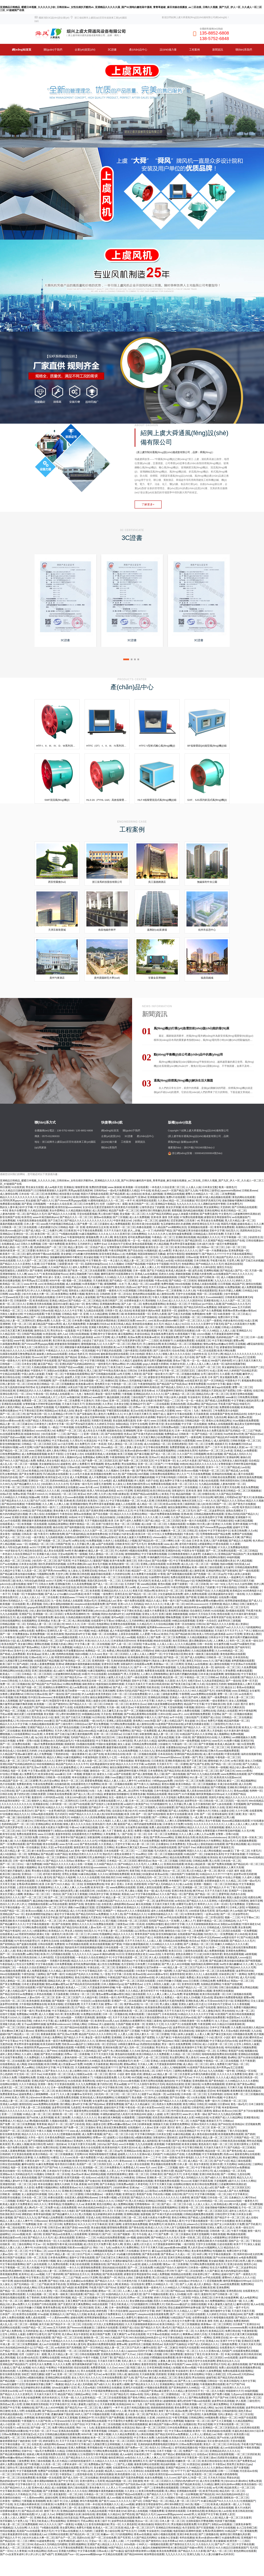 The image size is (264, 2576). Describe the element at coordinates (231, 1577) in the screenshot. I see `农村偷人一级超爽毛片` at that location.